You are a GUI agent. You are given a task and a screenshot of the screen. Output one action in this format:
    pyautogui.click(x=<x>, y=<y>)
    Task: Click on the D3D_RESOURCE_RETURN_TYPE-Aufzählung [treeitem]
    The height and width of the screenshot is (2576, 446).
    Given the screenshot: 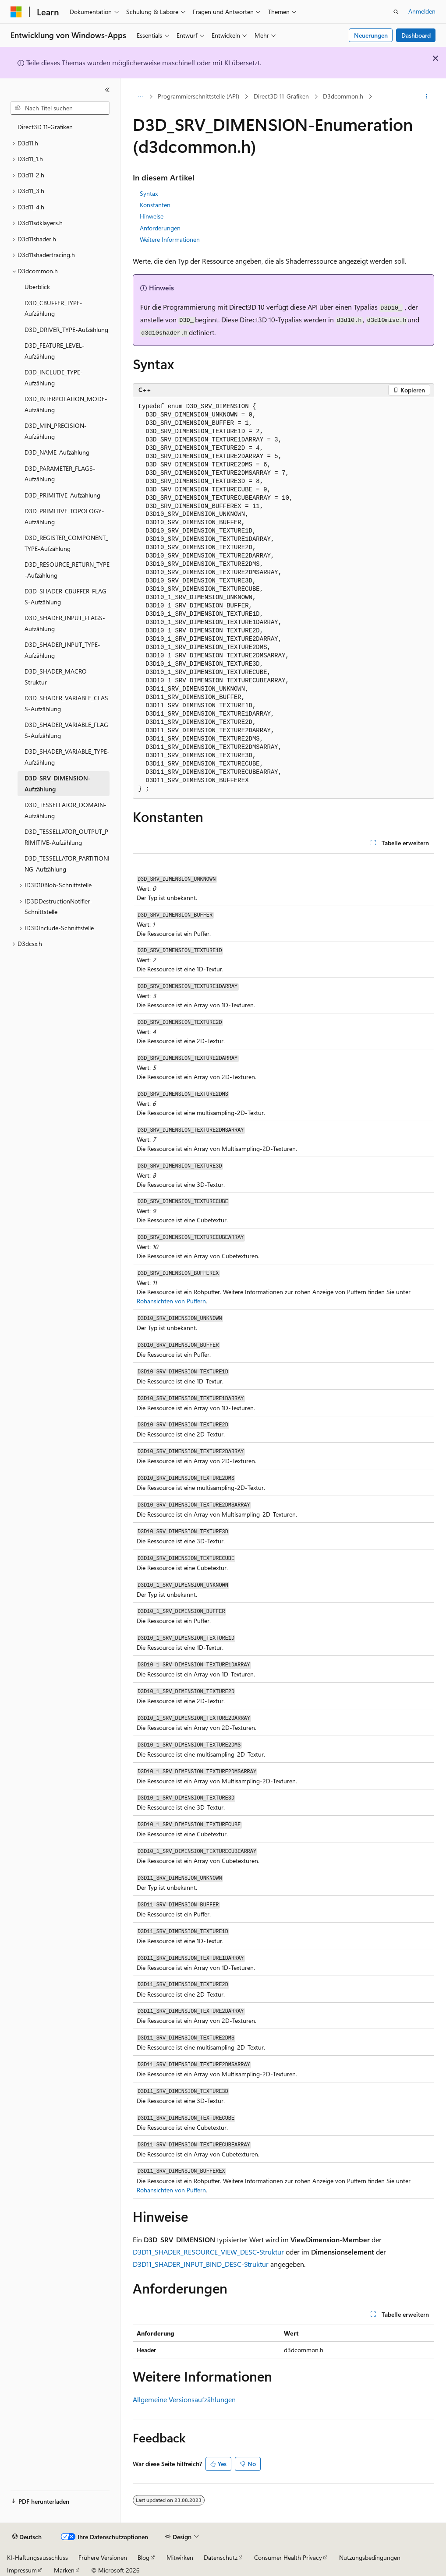 What is the action you would take?
    pyautogui.click(x=67, y=569)
    